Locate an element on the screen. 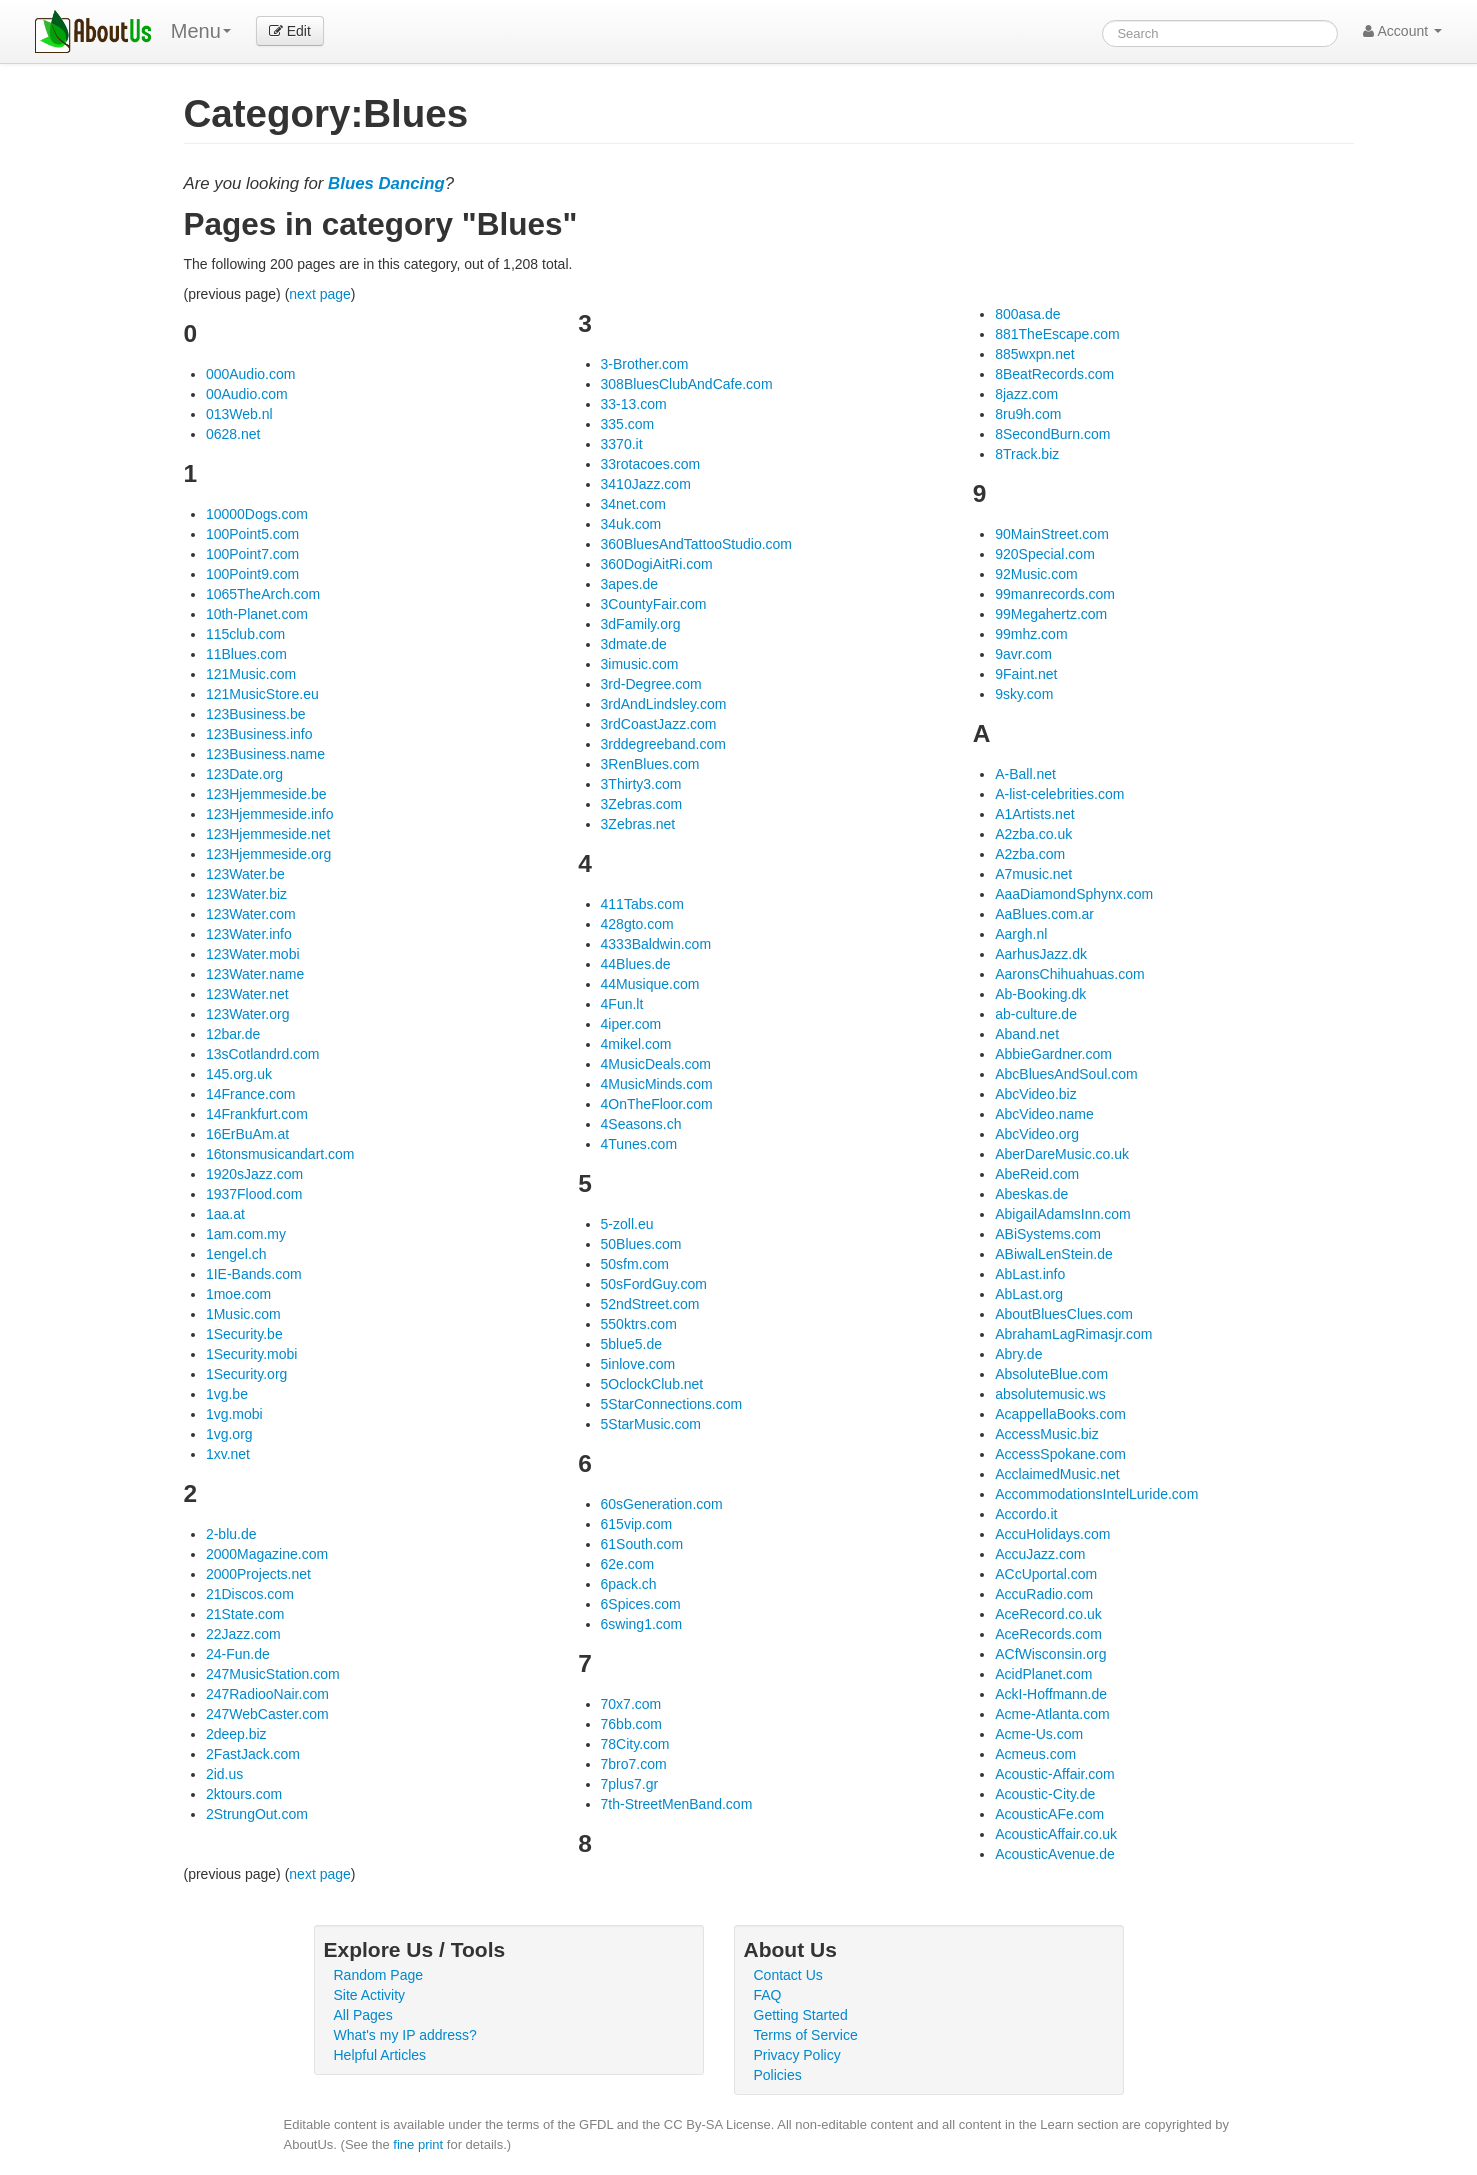 This screenshot has height=2175, width=1477. AbsoluteBlue.com is located at coordinates (1051, 1374).